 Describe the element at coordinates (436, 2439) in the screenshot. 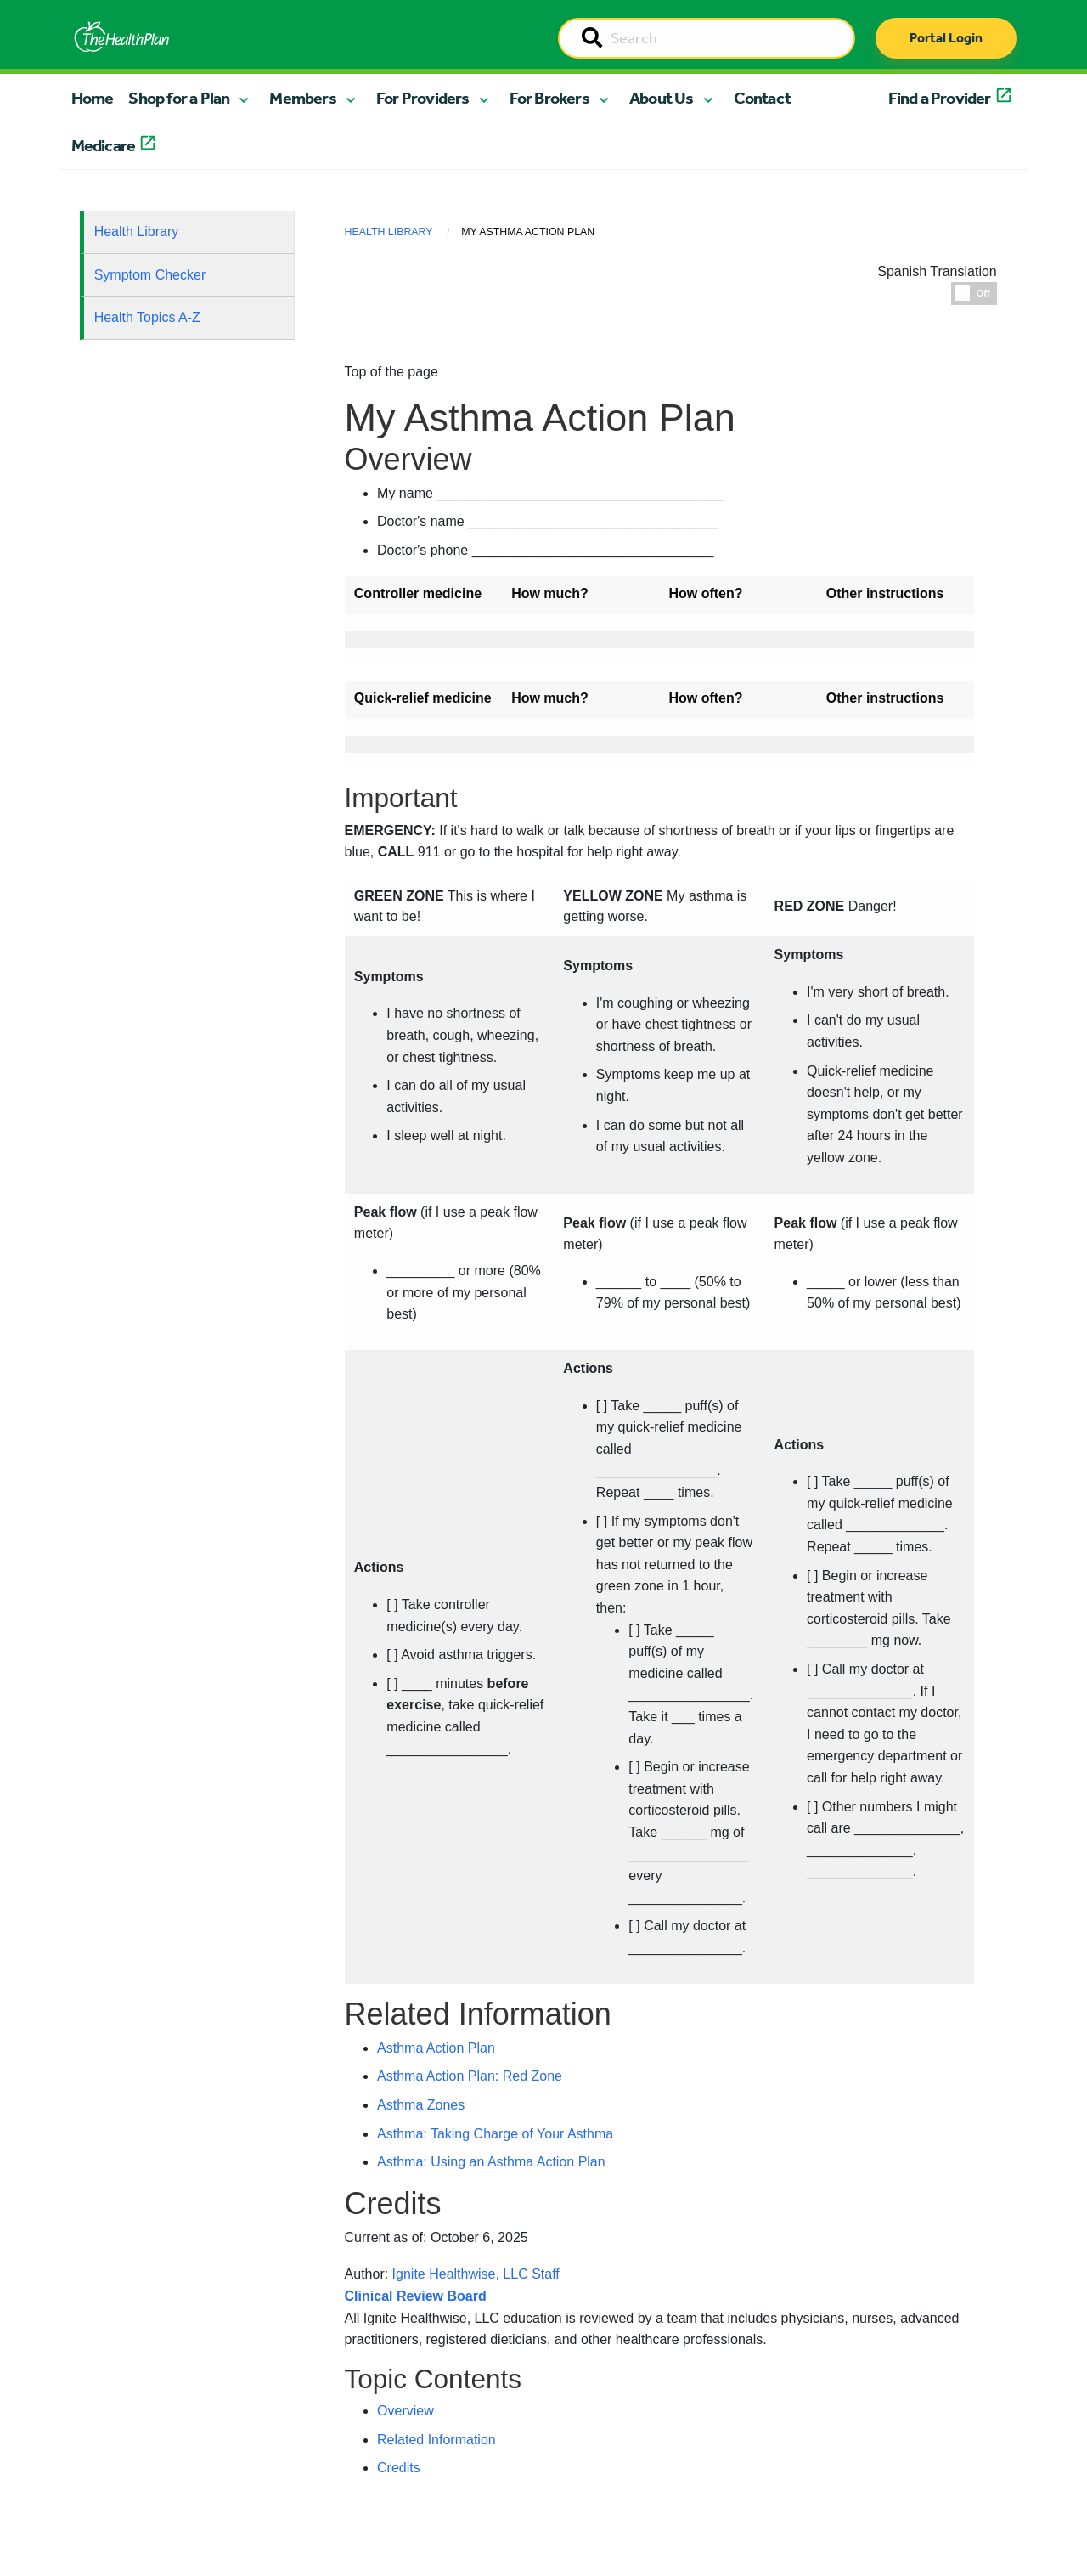

I see `Related Information` at that location.